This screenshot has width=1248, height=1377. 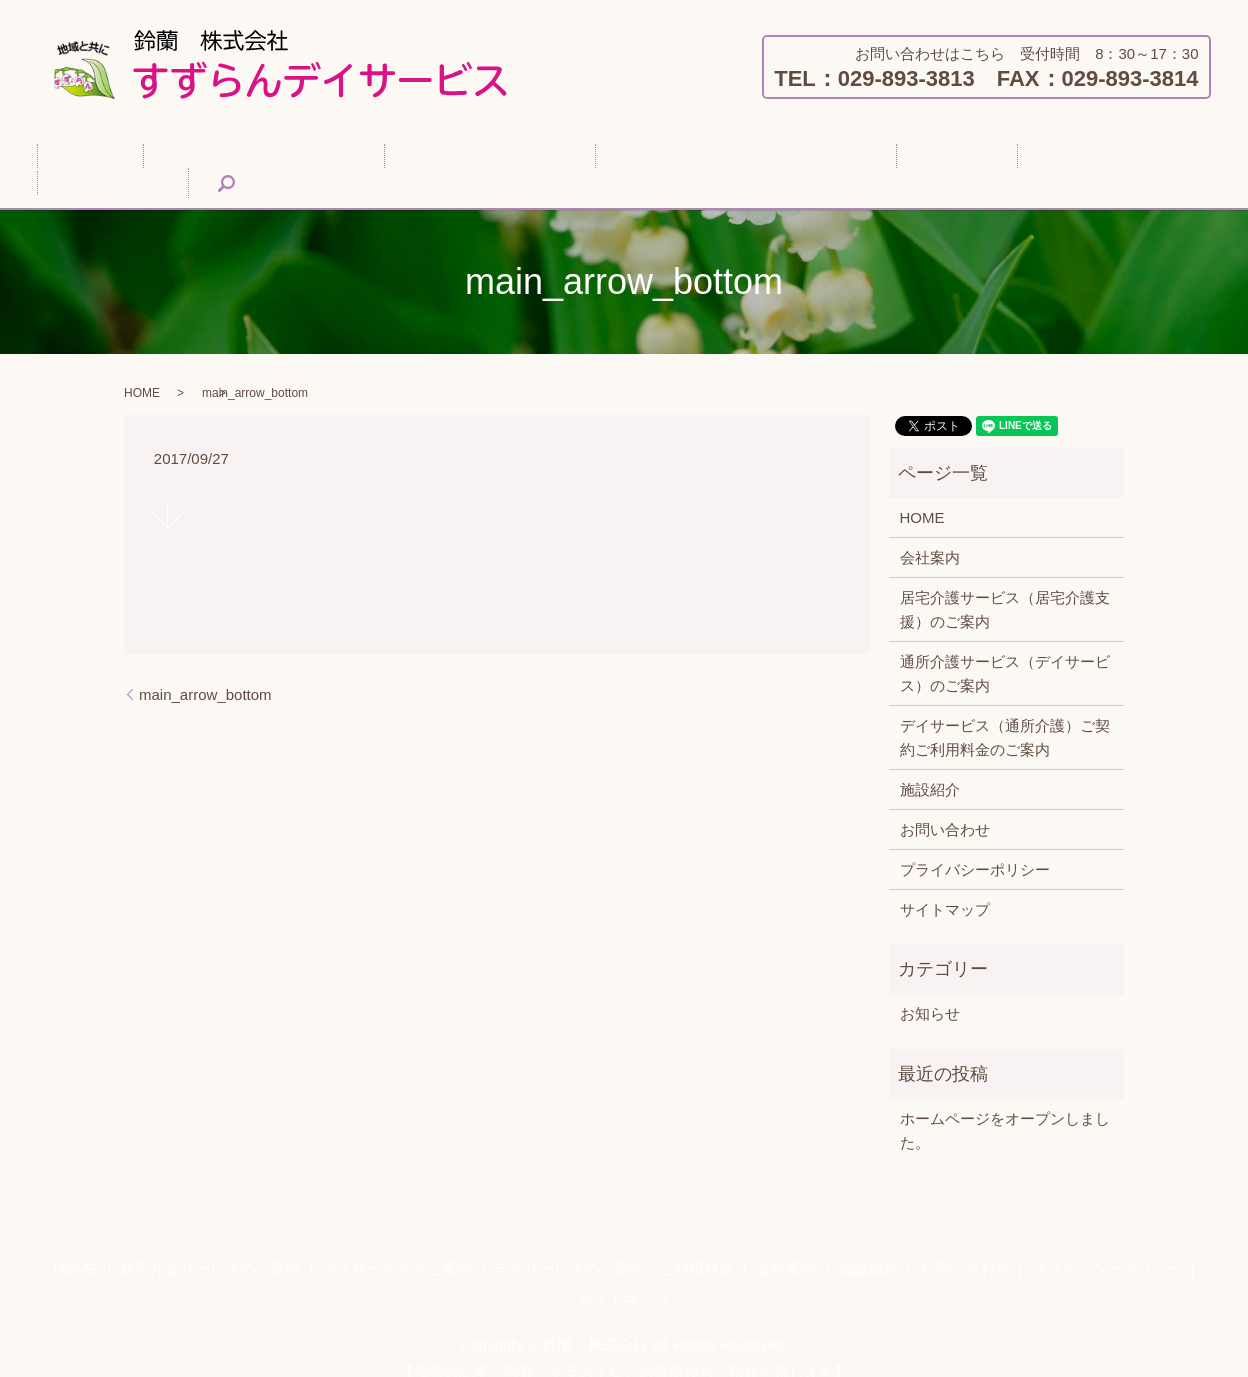 What do you see at coordinates (930, 990) in the screenshot?
I see `お知らせ` at bounding box center [930, 990].